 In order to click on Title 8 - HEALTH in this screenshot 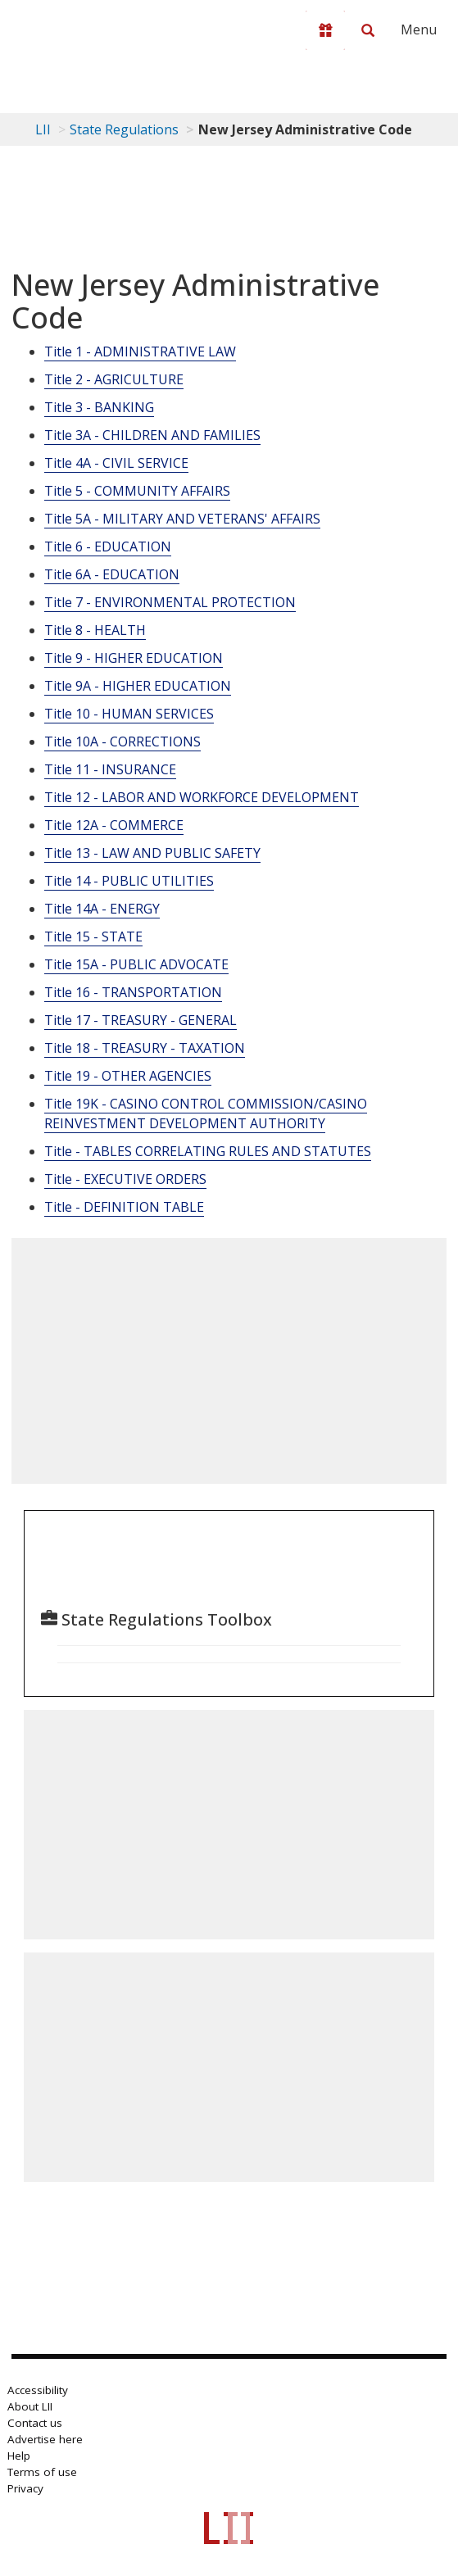, I will do `click(95, 630)`.